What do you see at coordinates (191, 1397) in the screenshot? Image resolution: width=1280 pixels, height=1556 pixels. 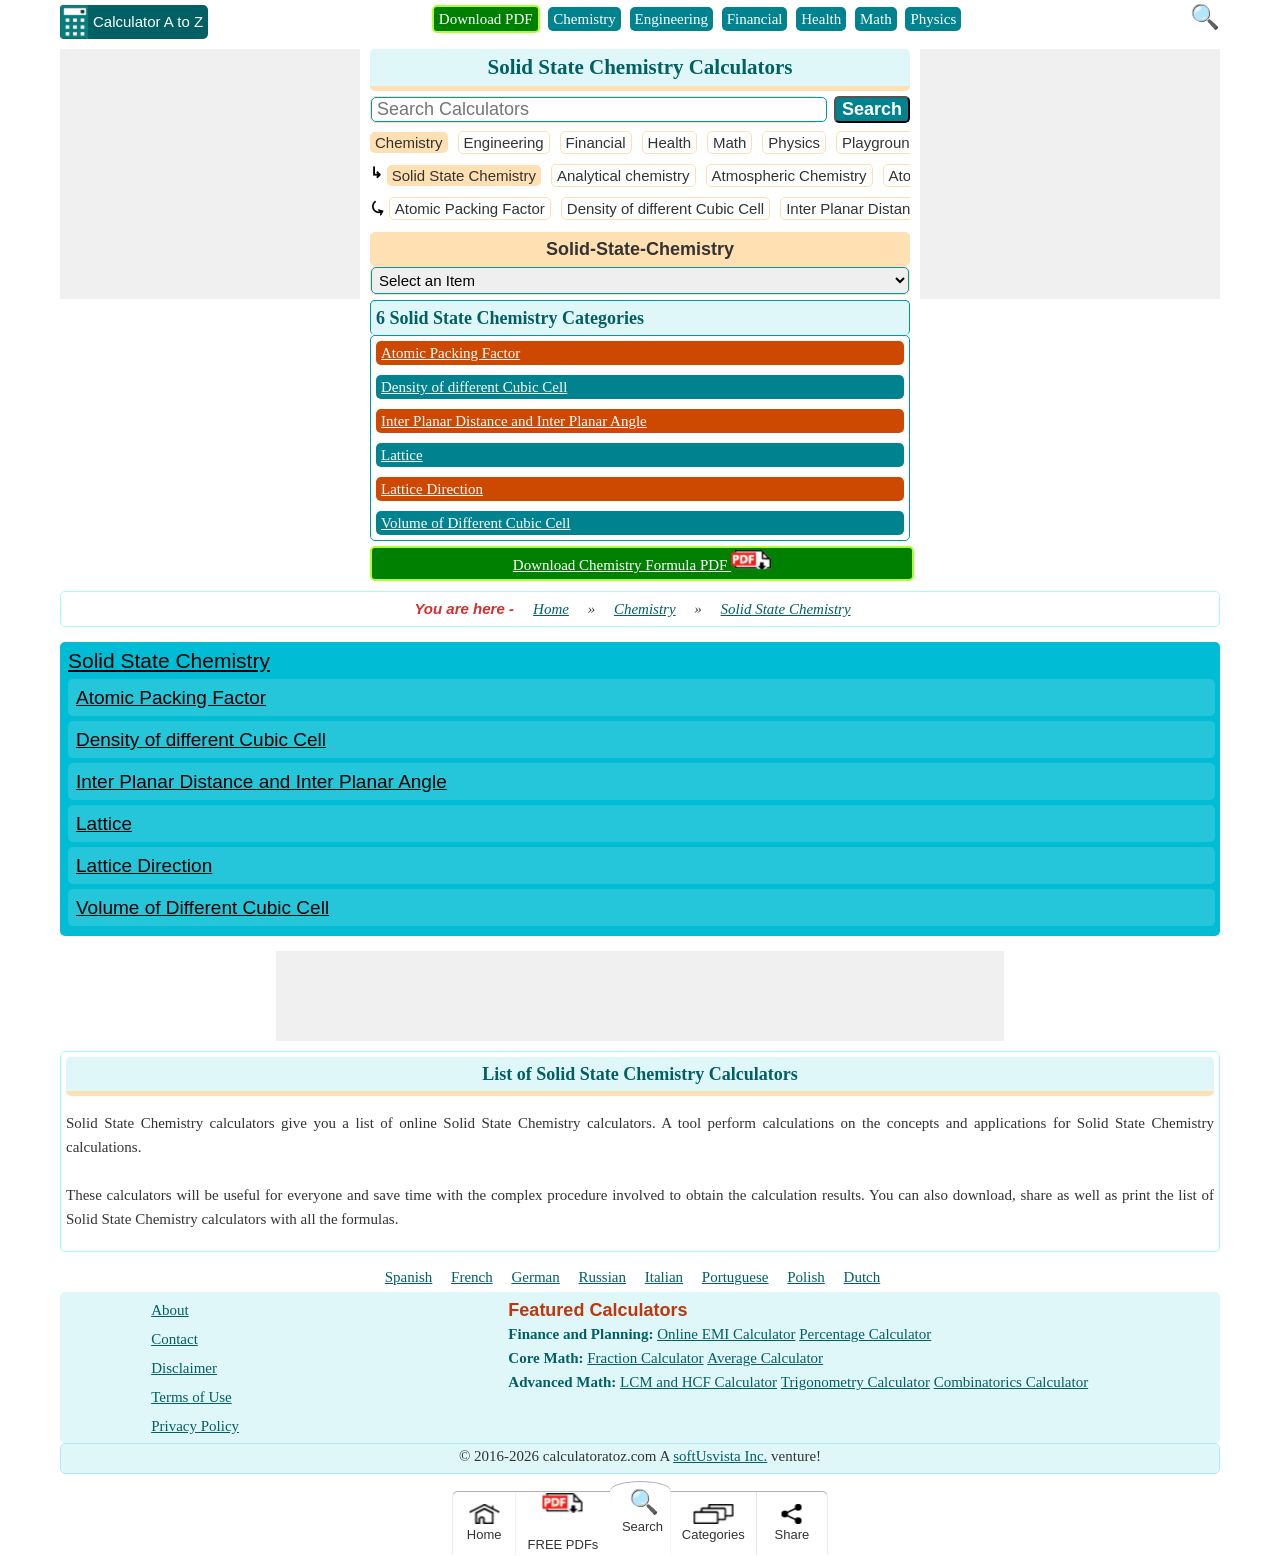 I see `Terms of Use` at bounding box center [191, 1397].